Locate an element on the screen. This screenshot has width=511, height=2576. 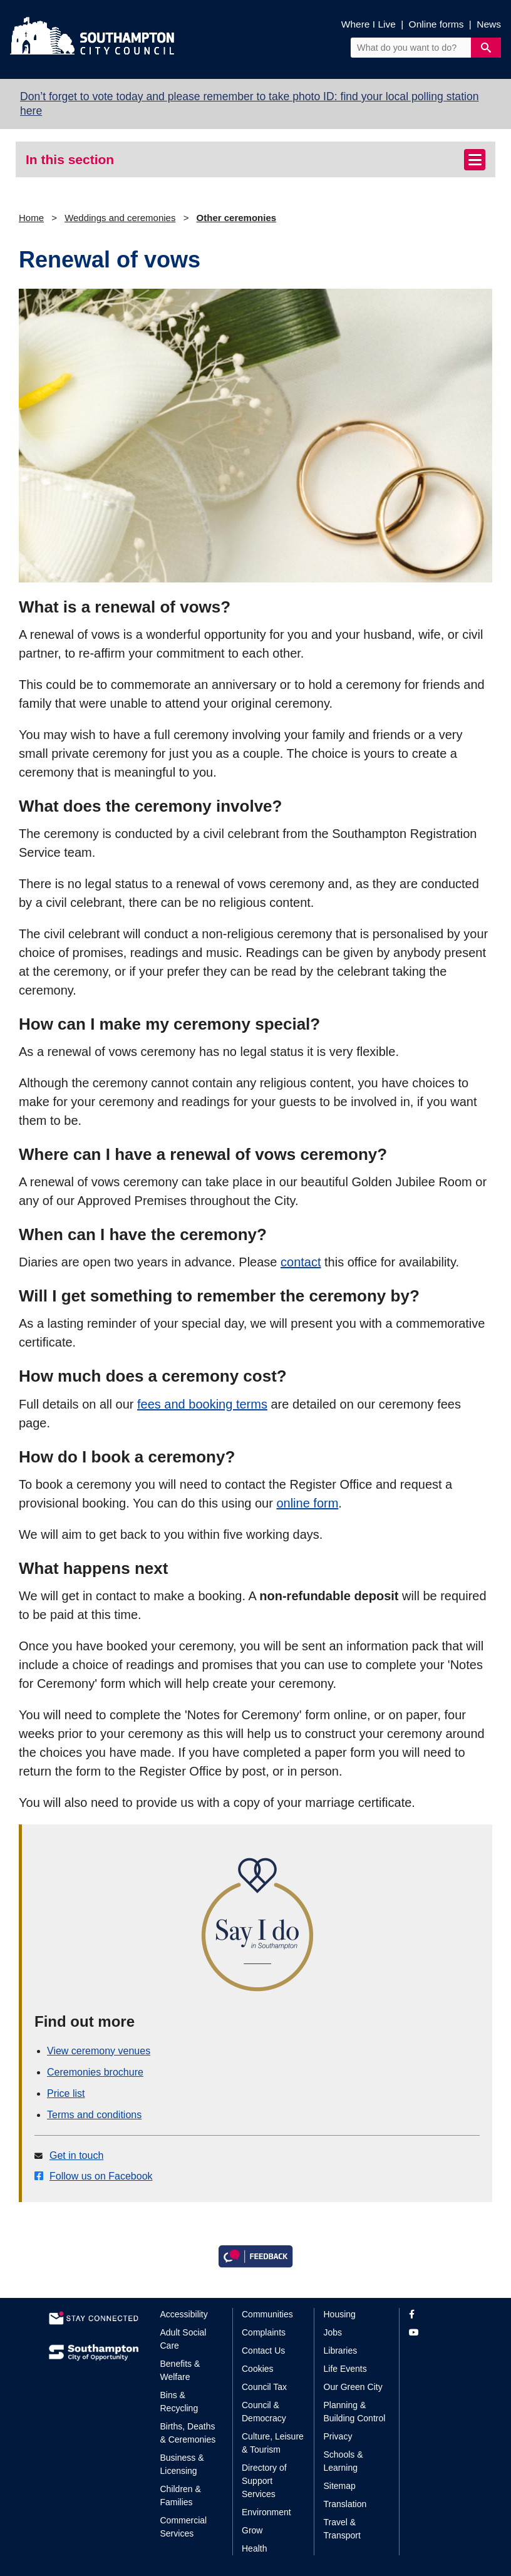
News is located at coordinates (489, 24).